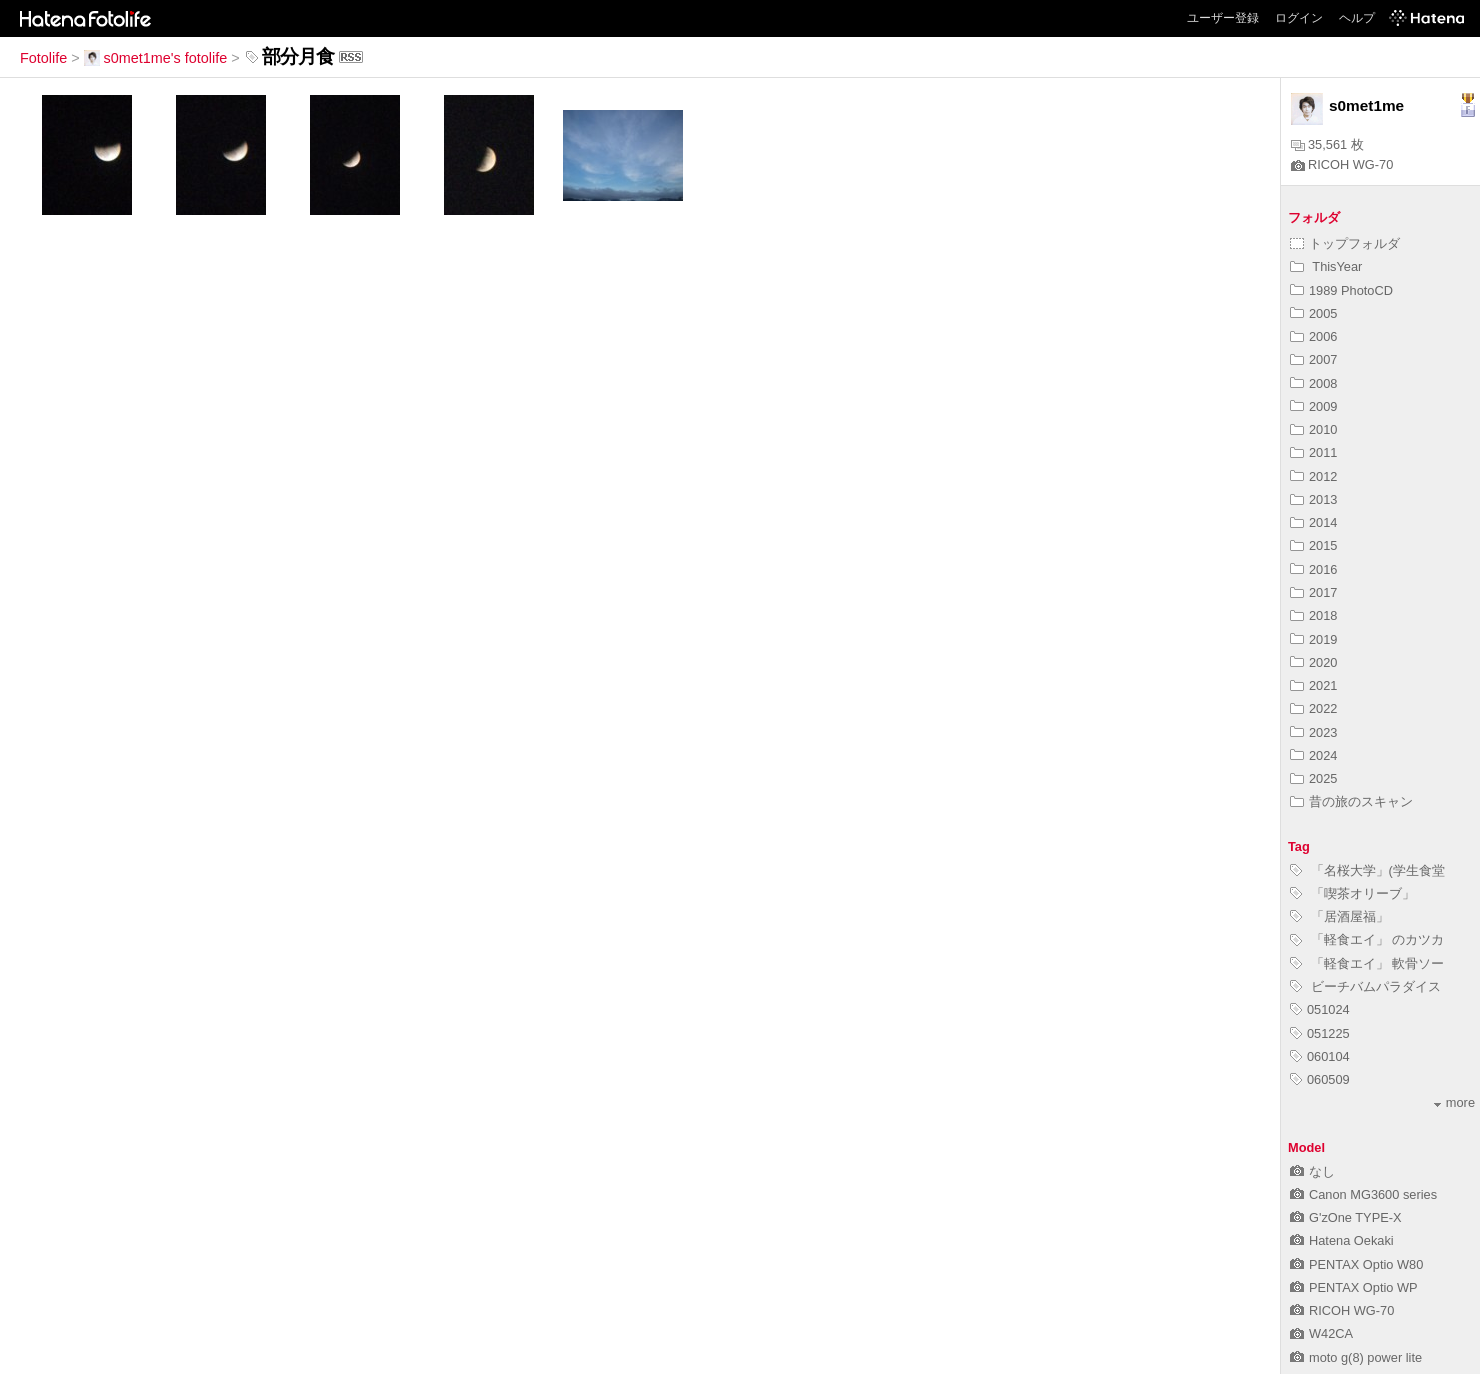 Image resolution: width=1480 pixels, height=1374 pixels. What do you see at coordinates (1339, 916) in the screenshot?
I see `「居酒屋福」` at bounding box center [1339, 916].